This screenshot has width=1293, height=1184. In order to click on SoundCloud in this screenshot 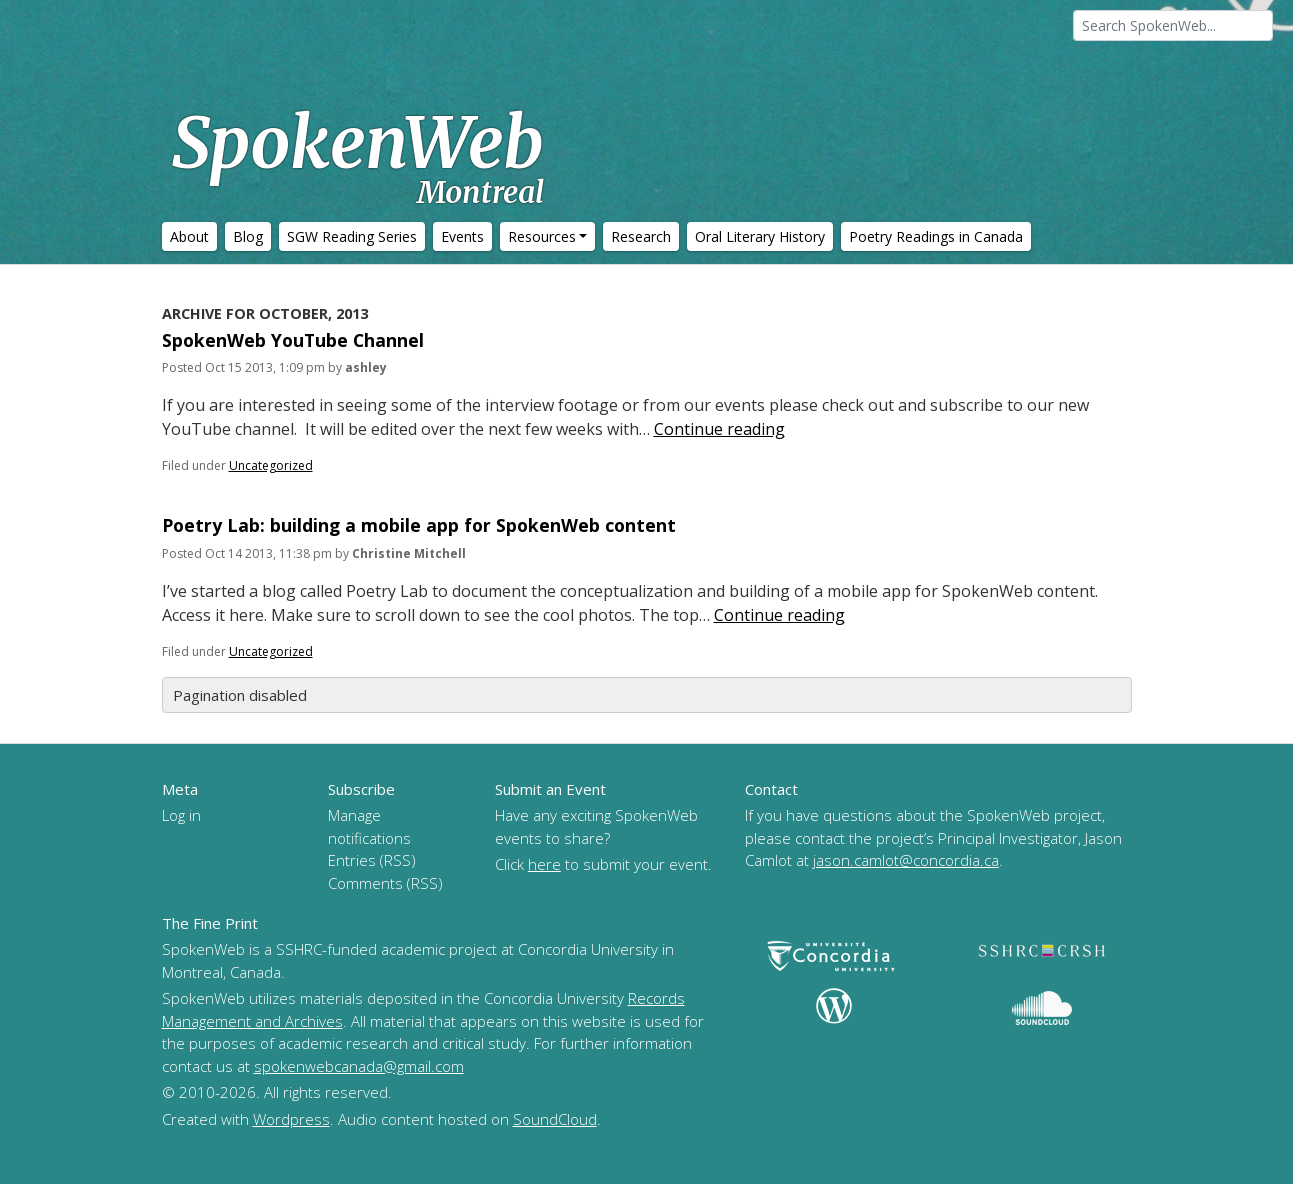, I will do `click(555, 1119)`.